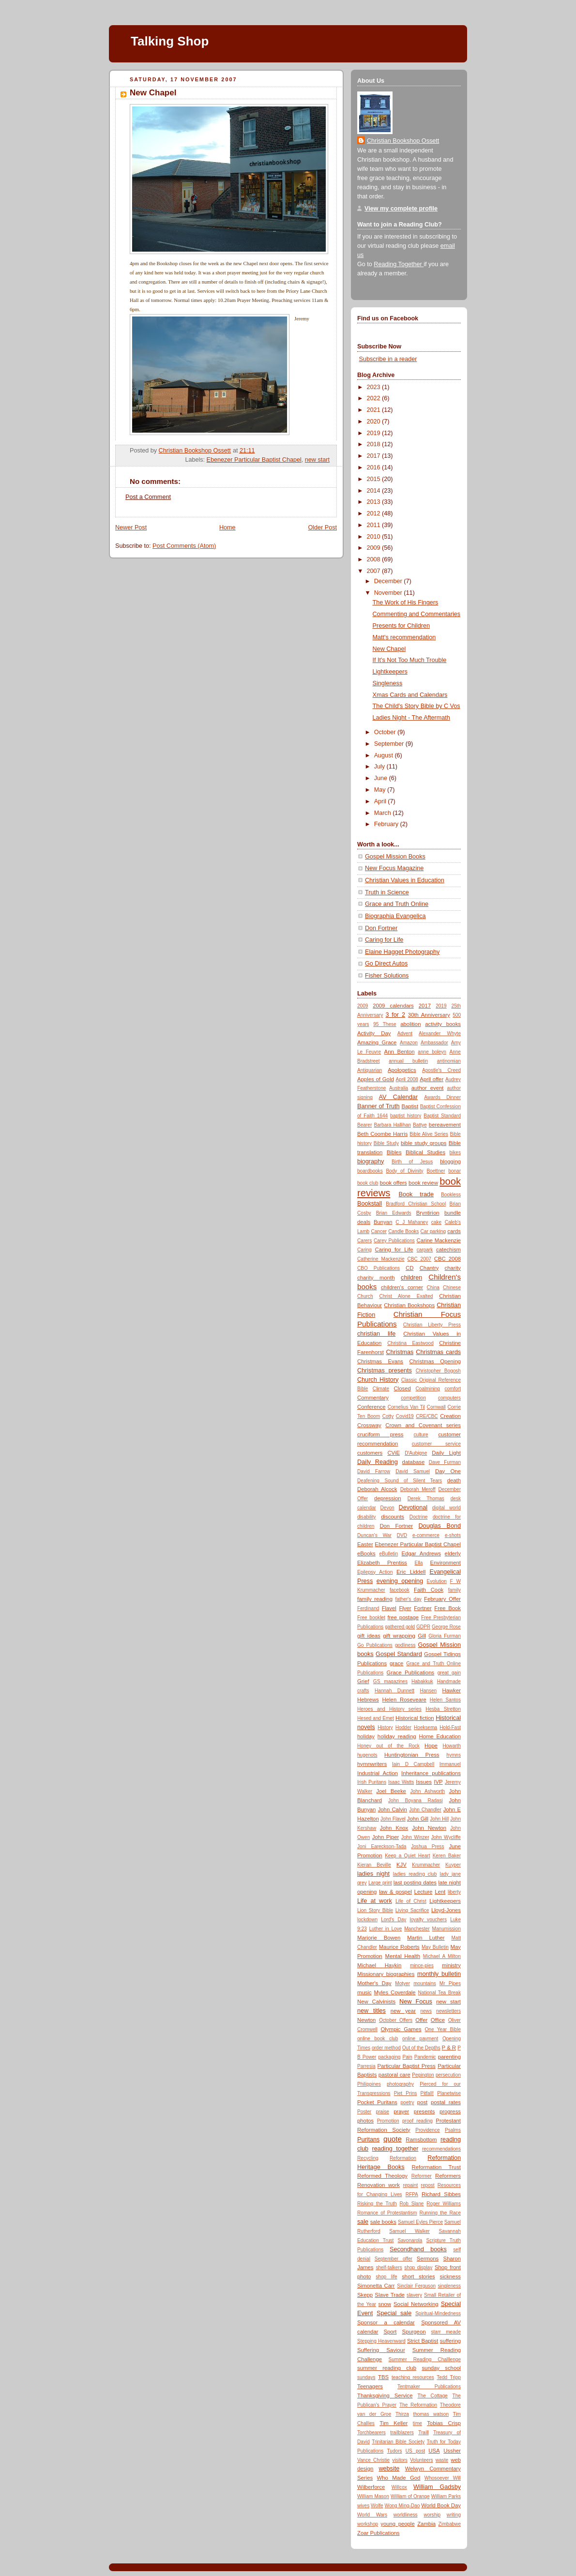 Image resolution: width=576 pixels, height=2576 pixels. I want to click on Renovation work, so click(378, 2185).